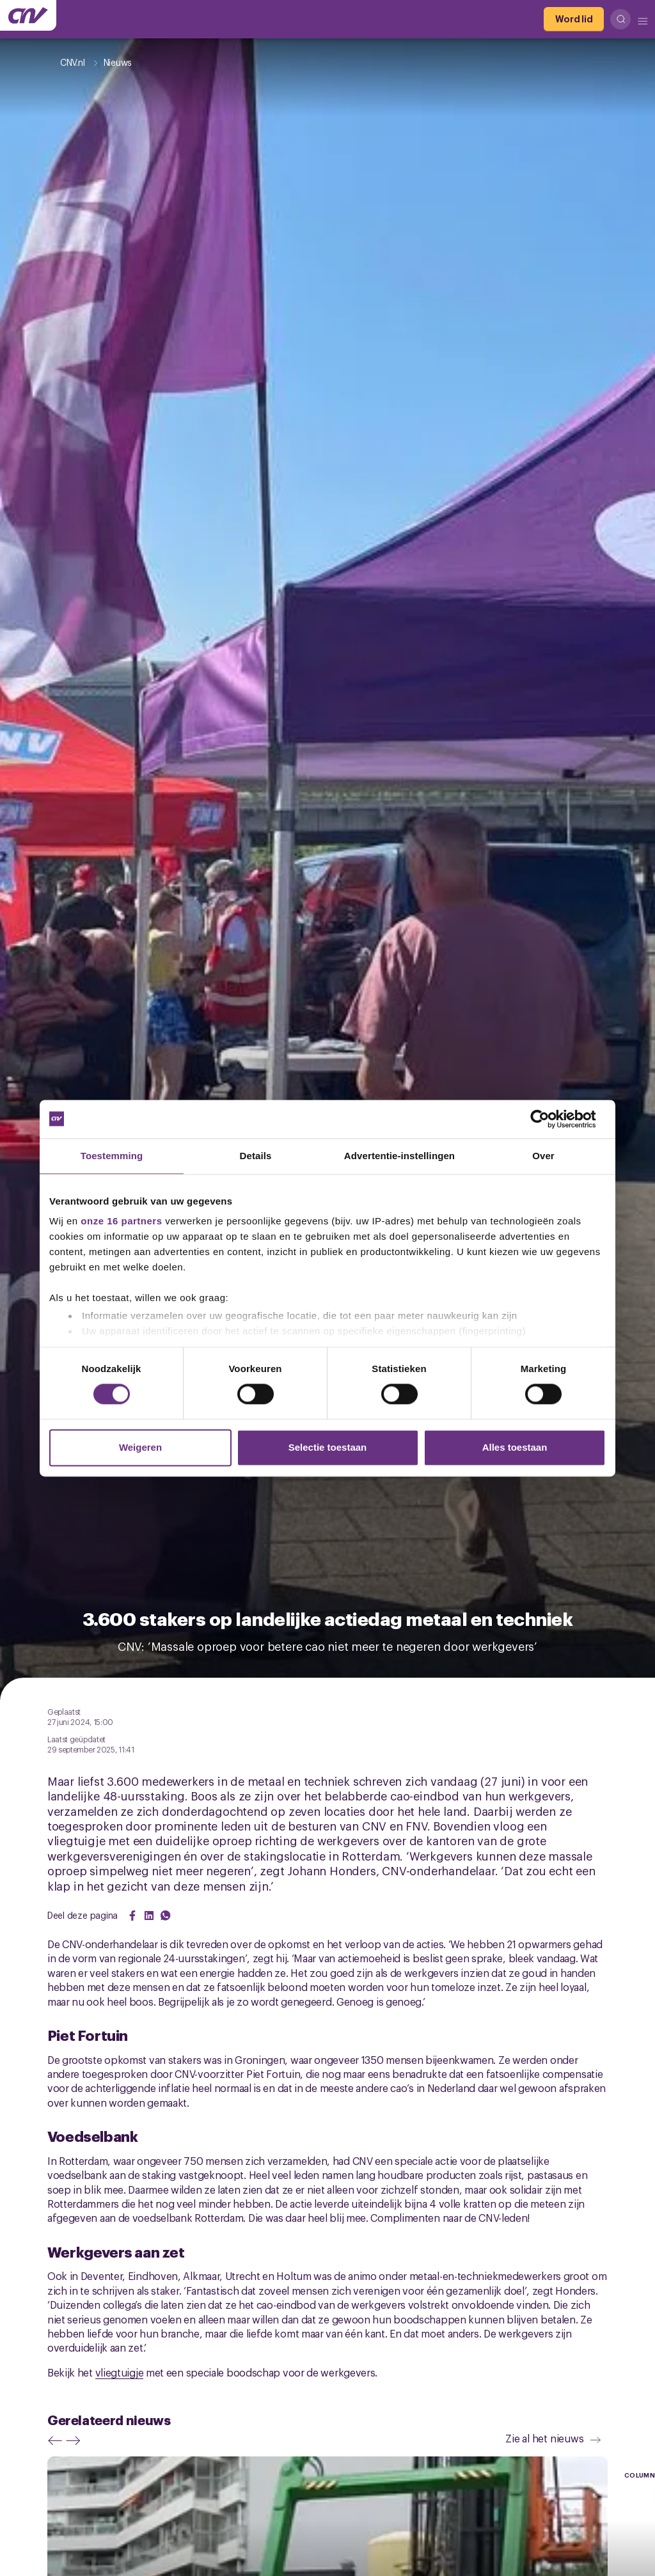 The image size is (655, 2576). What do you see at coordinates (543, 1155) in the screenshot?
I see `Over [tab]` at bounding box center [543, 1155].